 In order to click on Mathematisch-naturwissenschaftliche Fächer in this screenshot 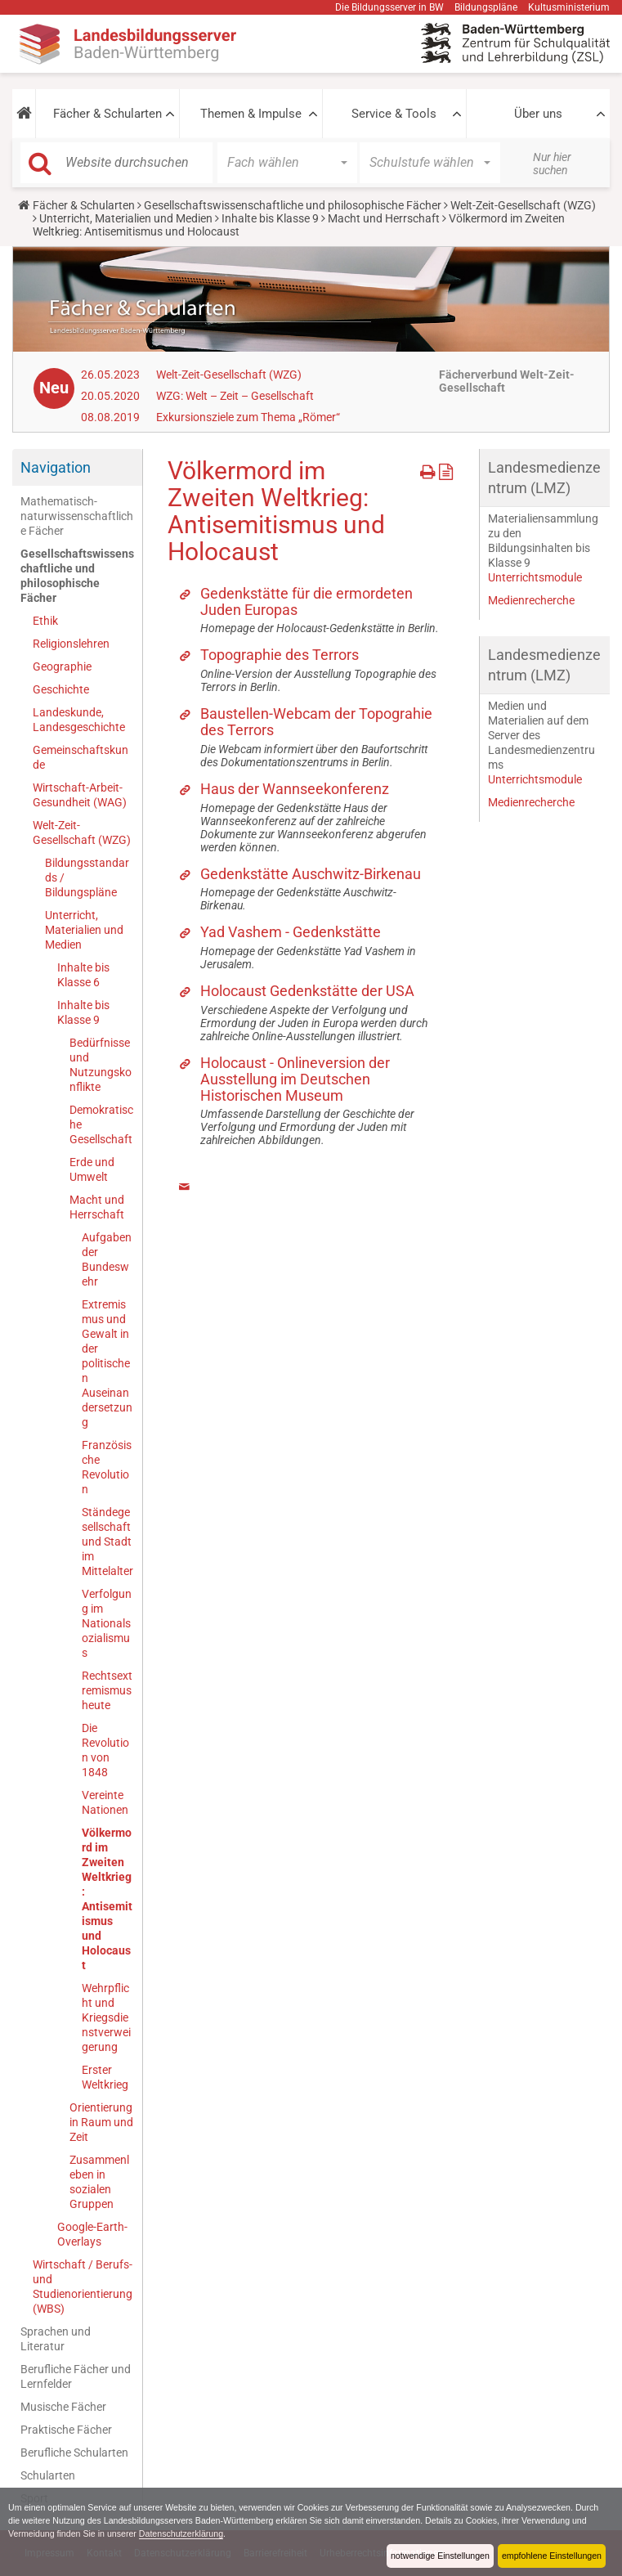, I will do `click(76, 516)`.